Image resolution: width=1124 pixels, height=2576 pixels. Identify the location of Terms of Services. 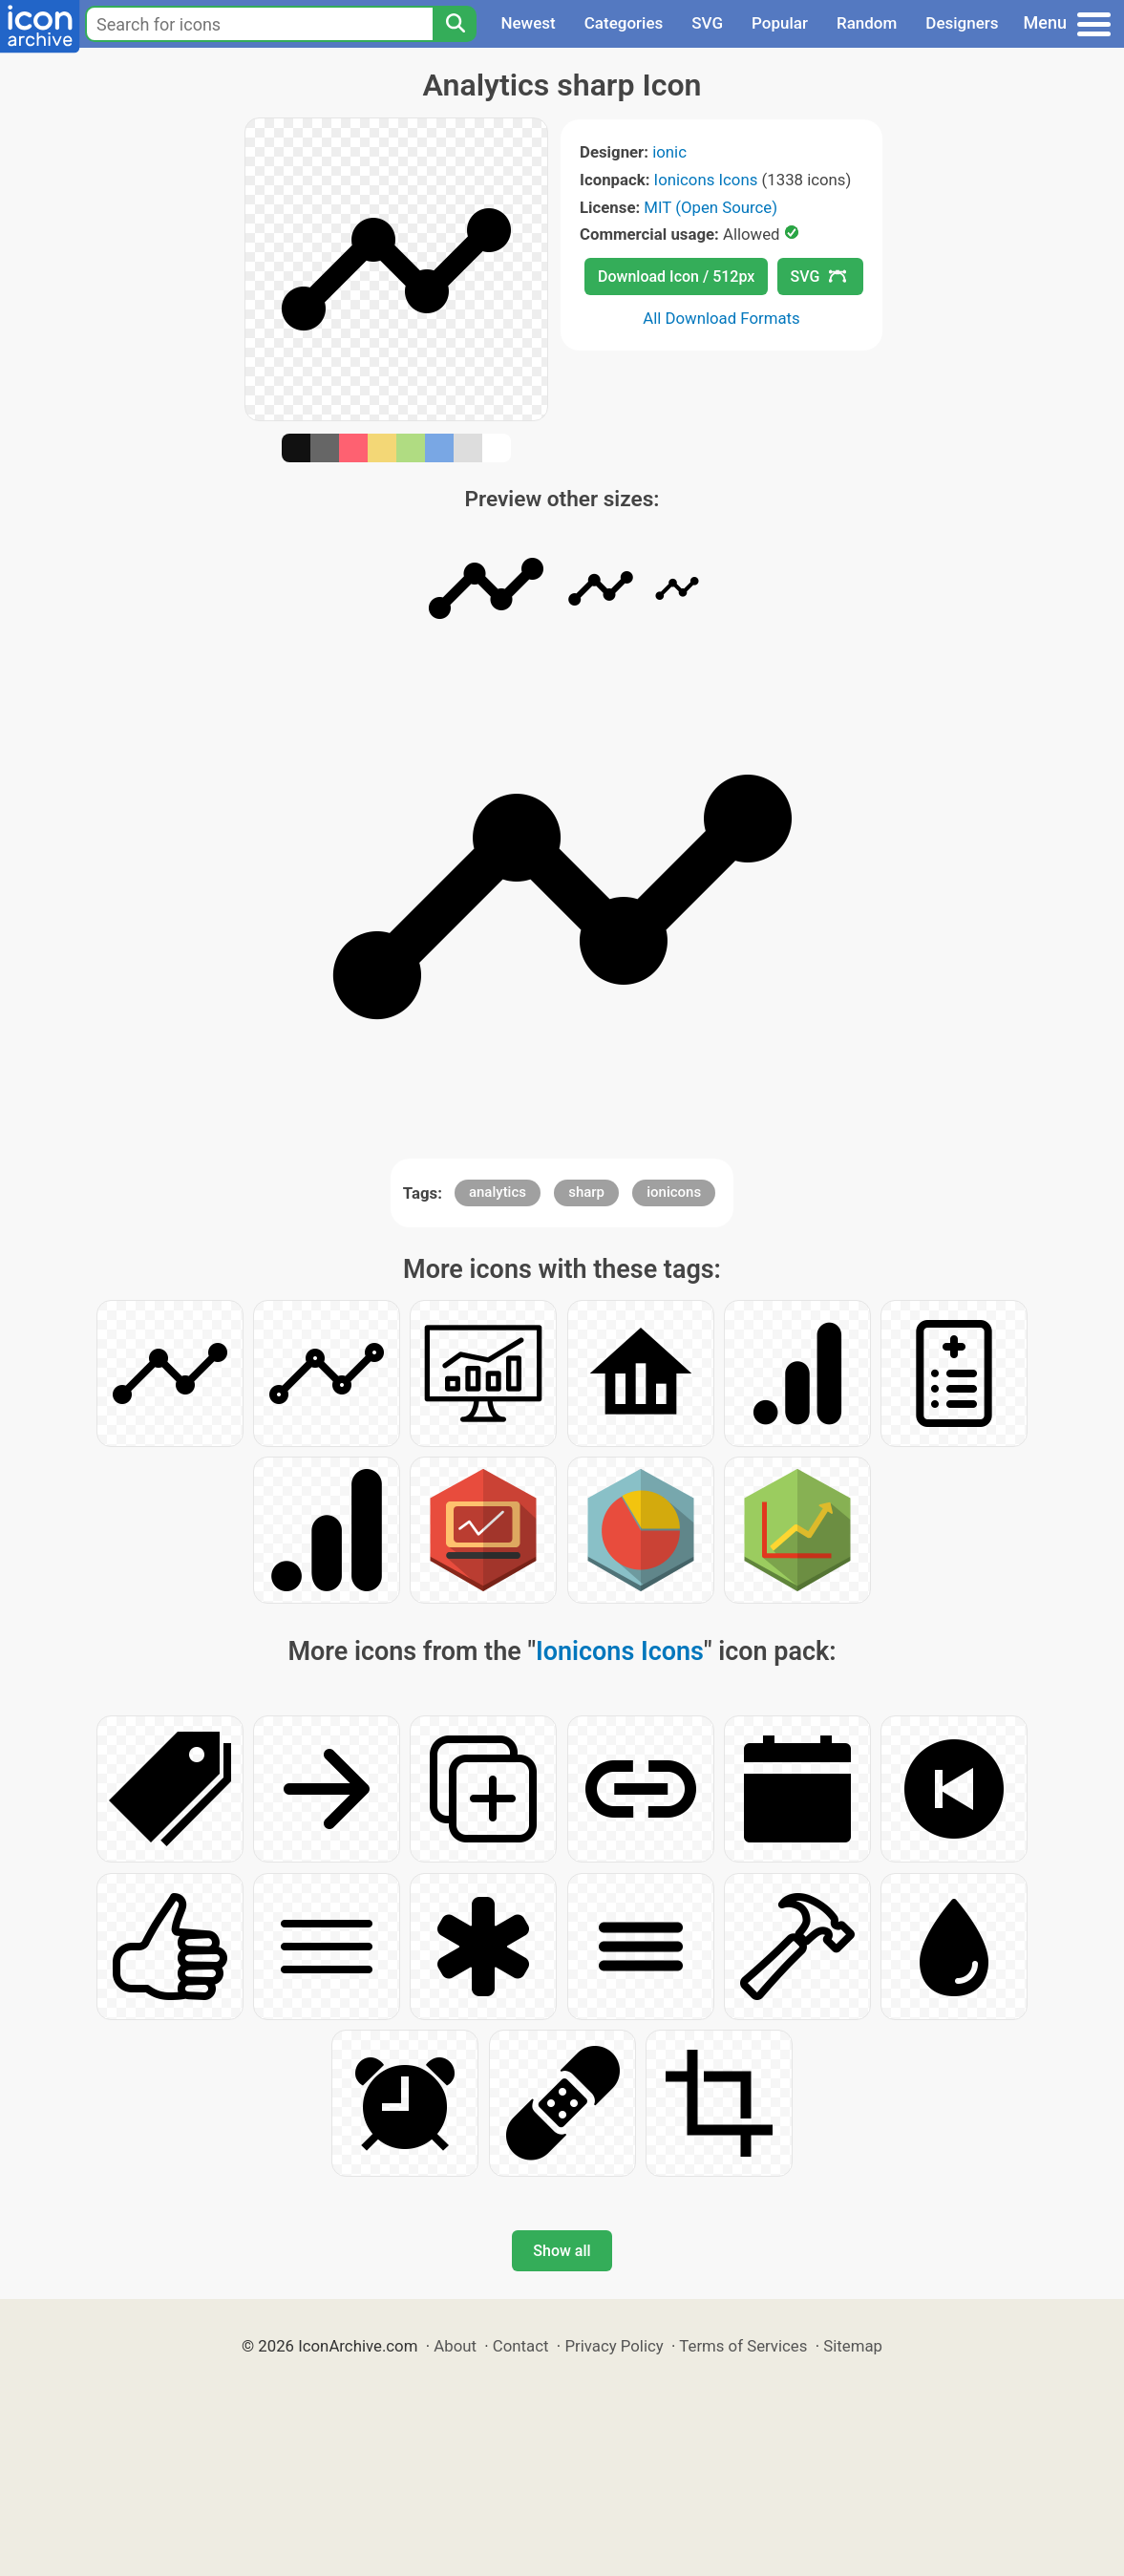
(743, 2345).